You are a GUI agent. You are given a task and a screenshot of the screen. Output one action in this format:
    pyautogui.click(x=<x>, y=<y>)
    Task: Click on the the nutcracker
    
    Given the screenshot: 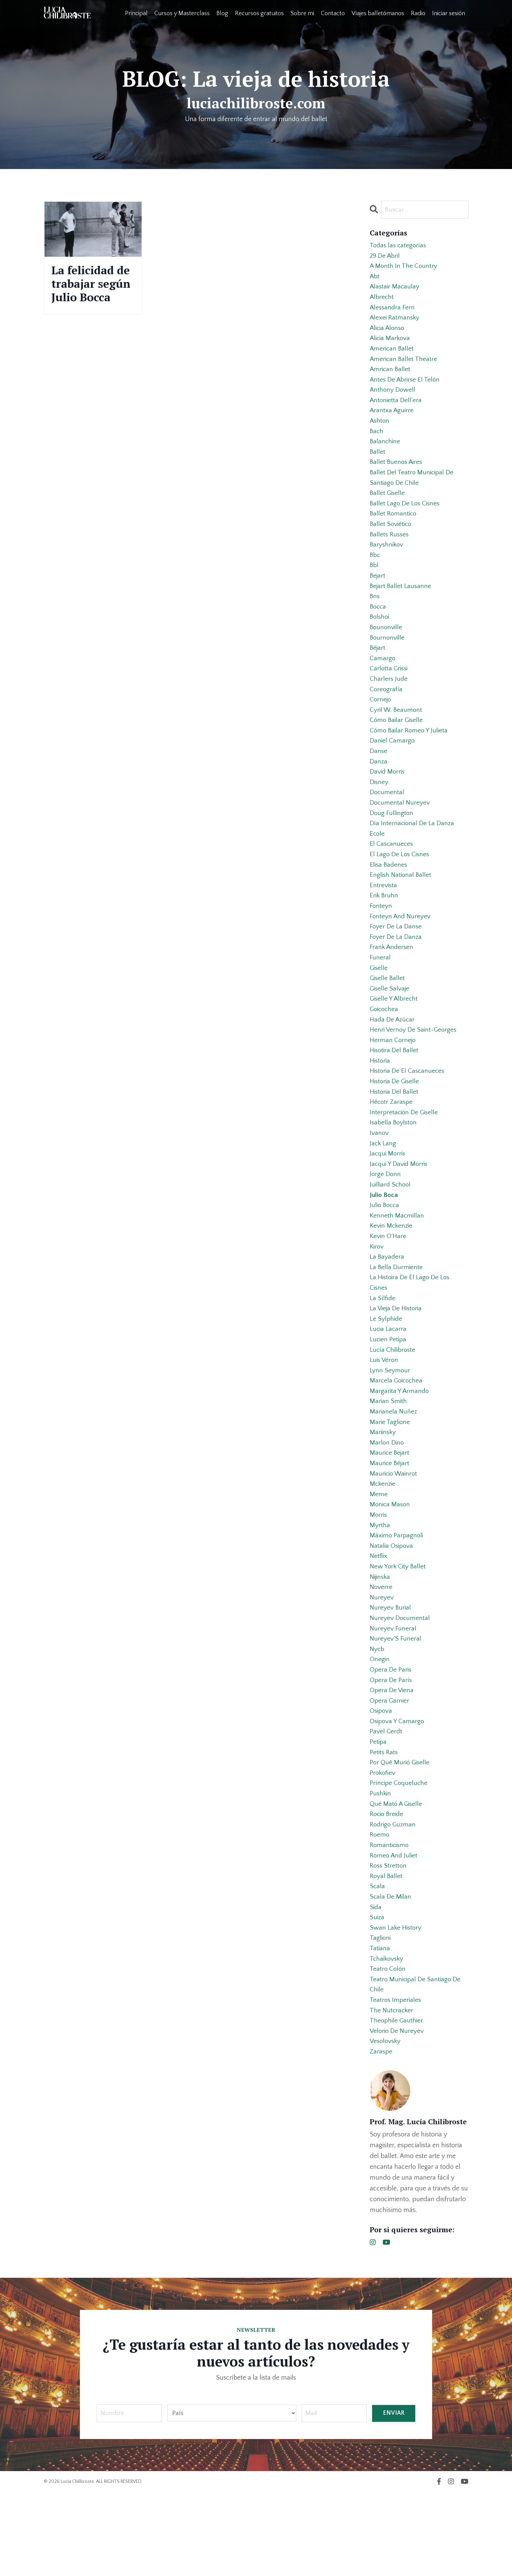 What is the action you would take?
    pyautogui.click(x=392, y=2092)
    